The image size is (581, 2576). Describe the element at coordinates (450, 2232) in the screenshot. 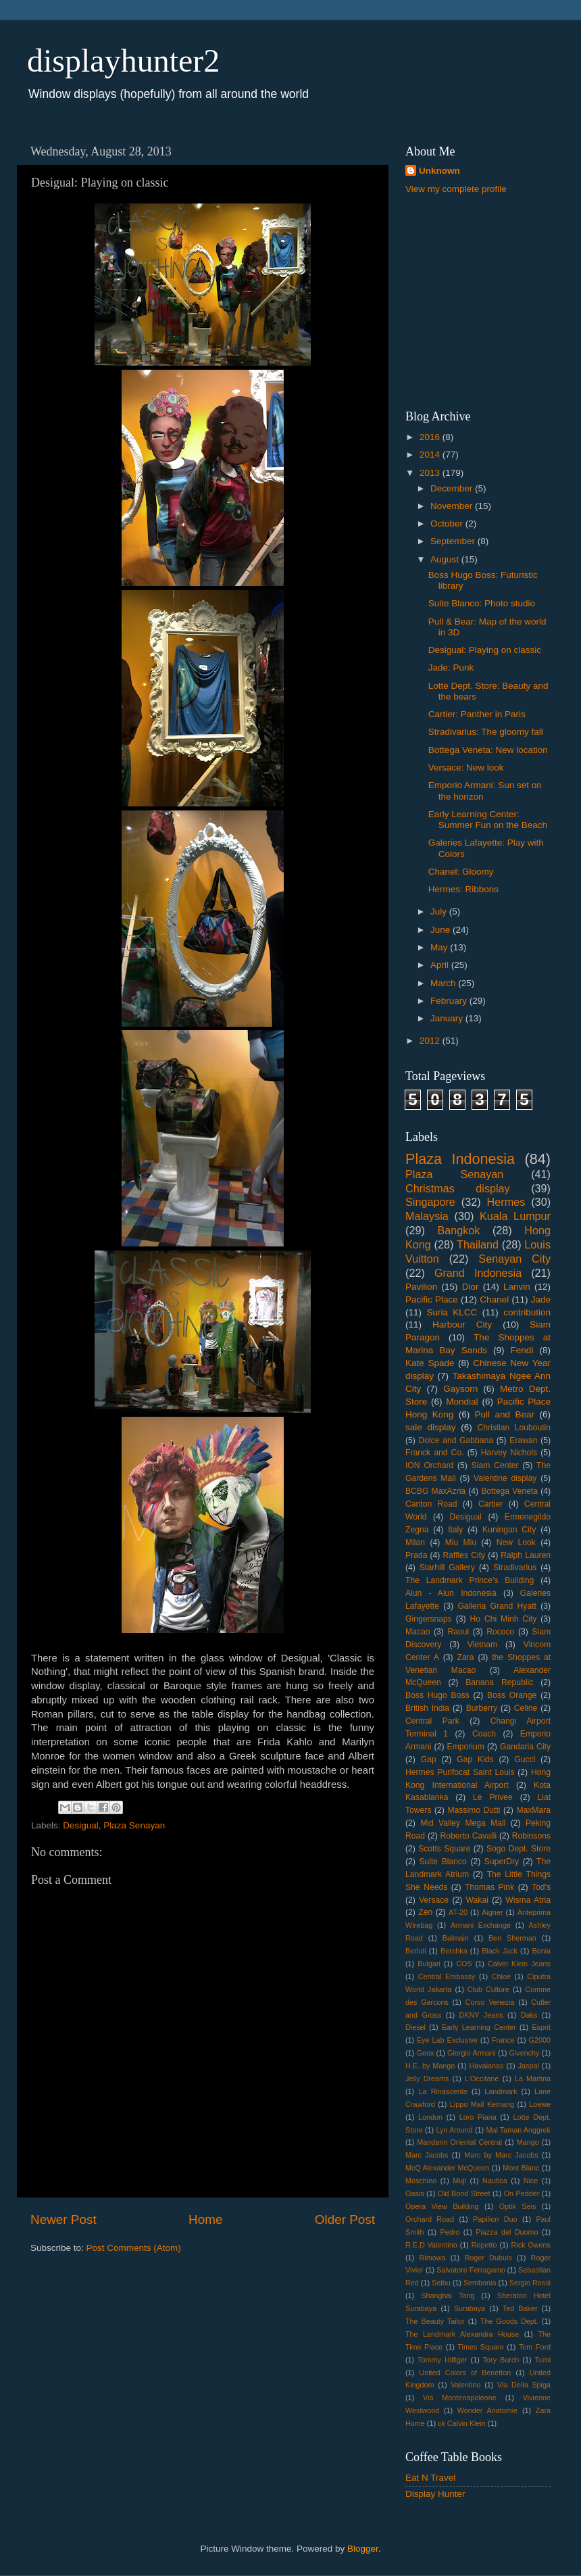

I see `Pedro` at that location.